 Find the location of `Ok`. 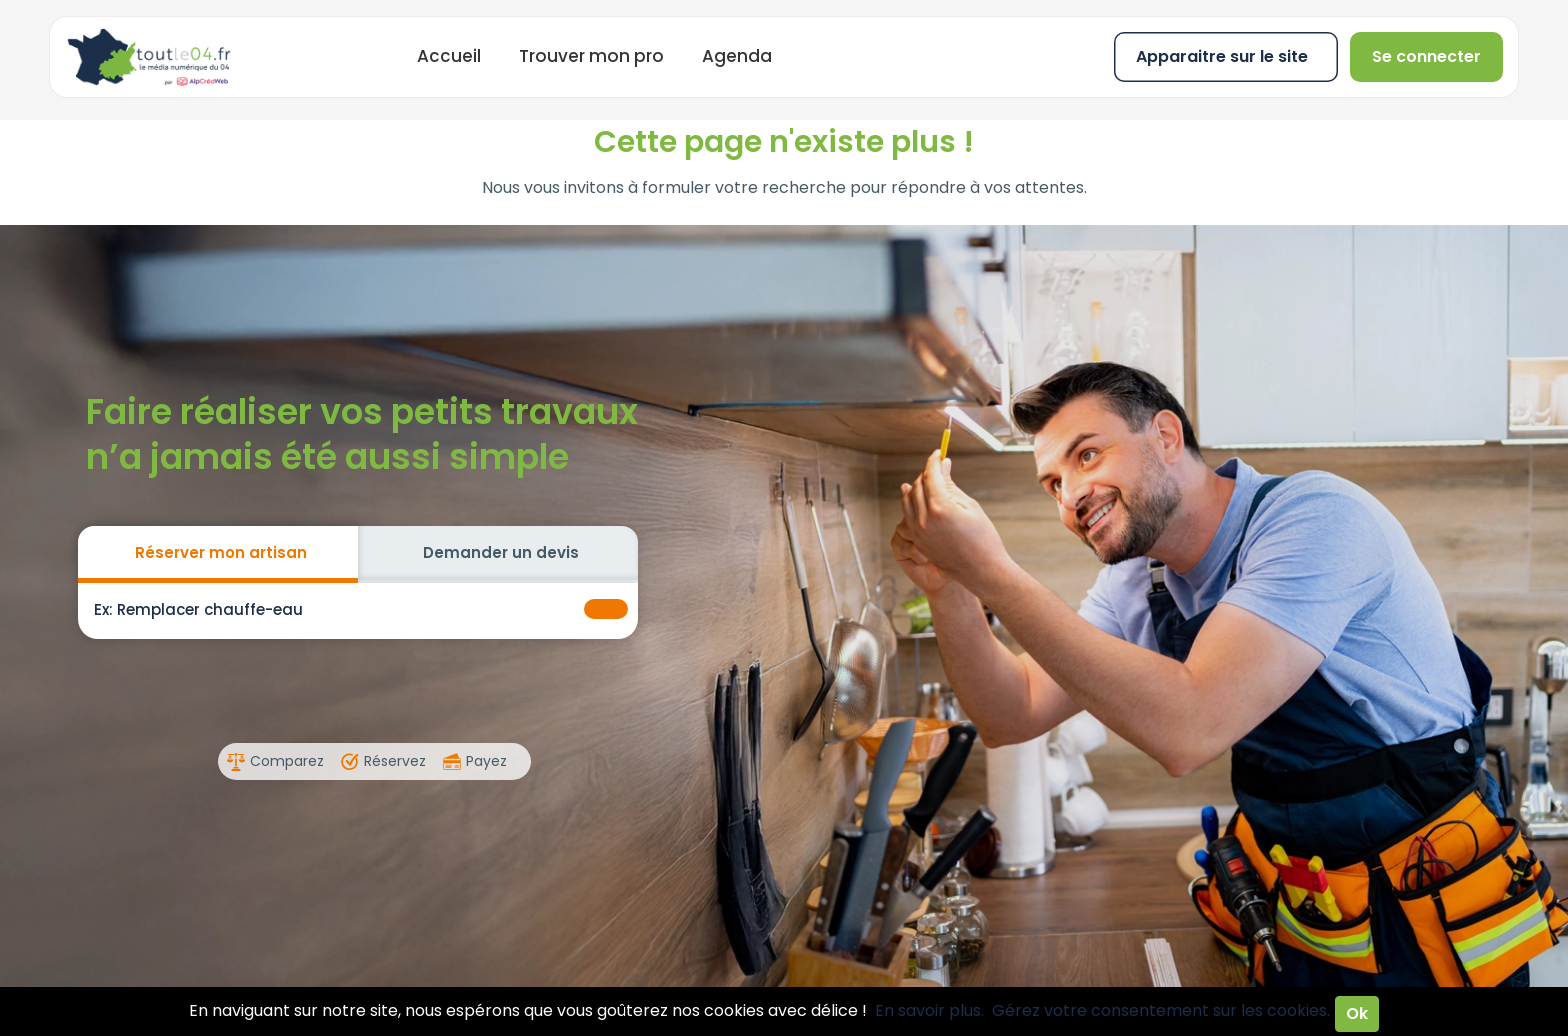

Ok is located at coordinates (1357, 1013).